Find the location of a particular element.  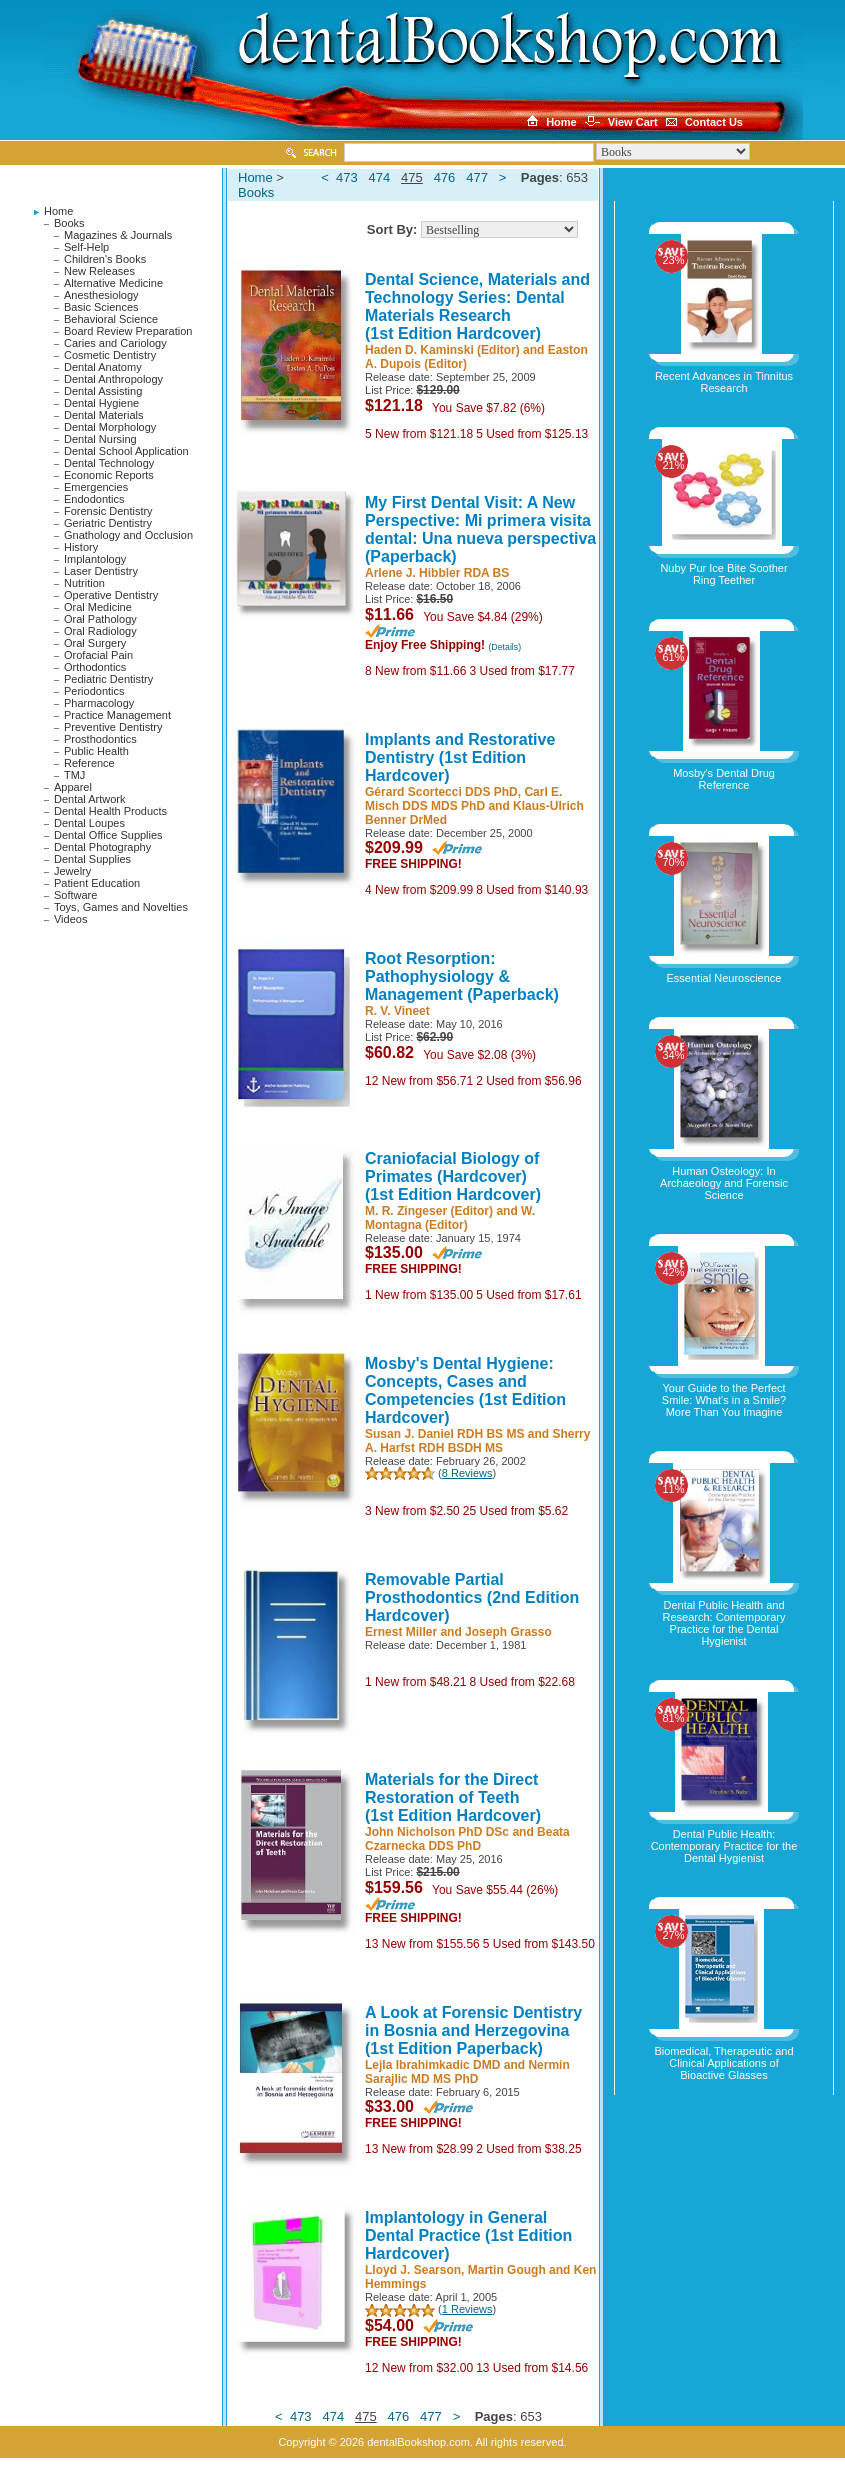

Dental Public Health: Contemporary Practice for the Dental Hygienist is located at coordinates (724, 1846).